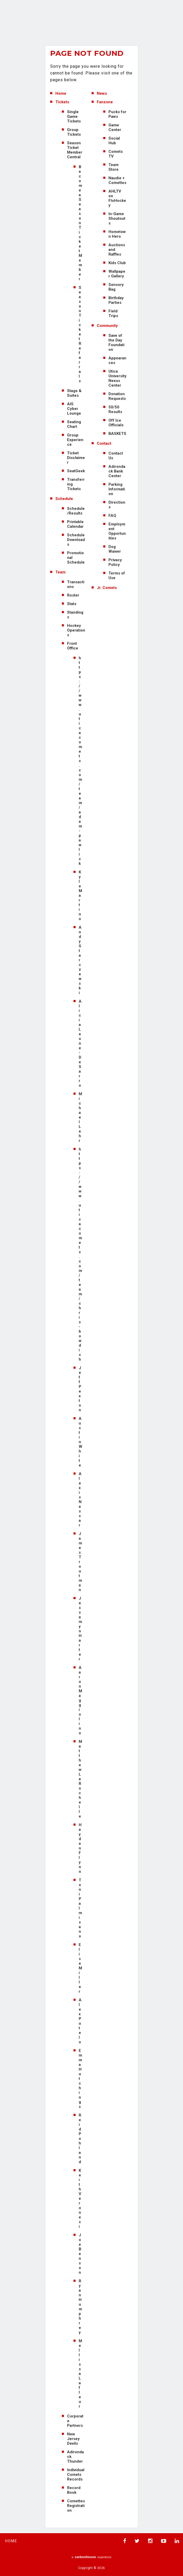 The image size is (183, 2576). Describe the element at coordinates (75, 440) in the screenshot. I see `Group Experience` at that location.